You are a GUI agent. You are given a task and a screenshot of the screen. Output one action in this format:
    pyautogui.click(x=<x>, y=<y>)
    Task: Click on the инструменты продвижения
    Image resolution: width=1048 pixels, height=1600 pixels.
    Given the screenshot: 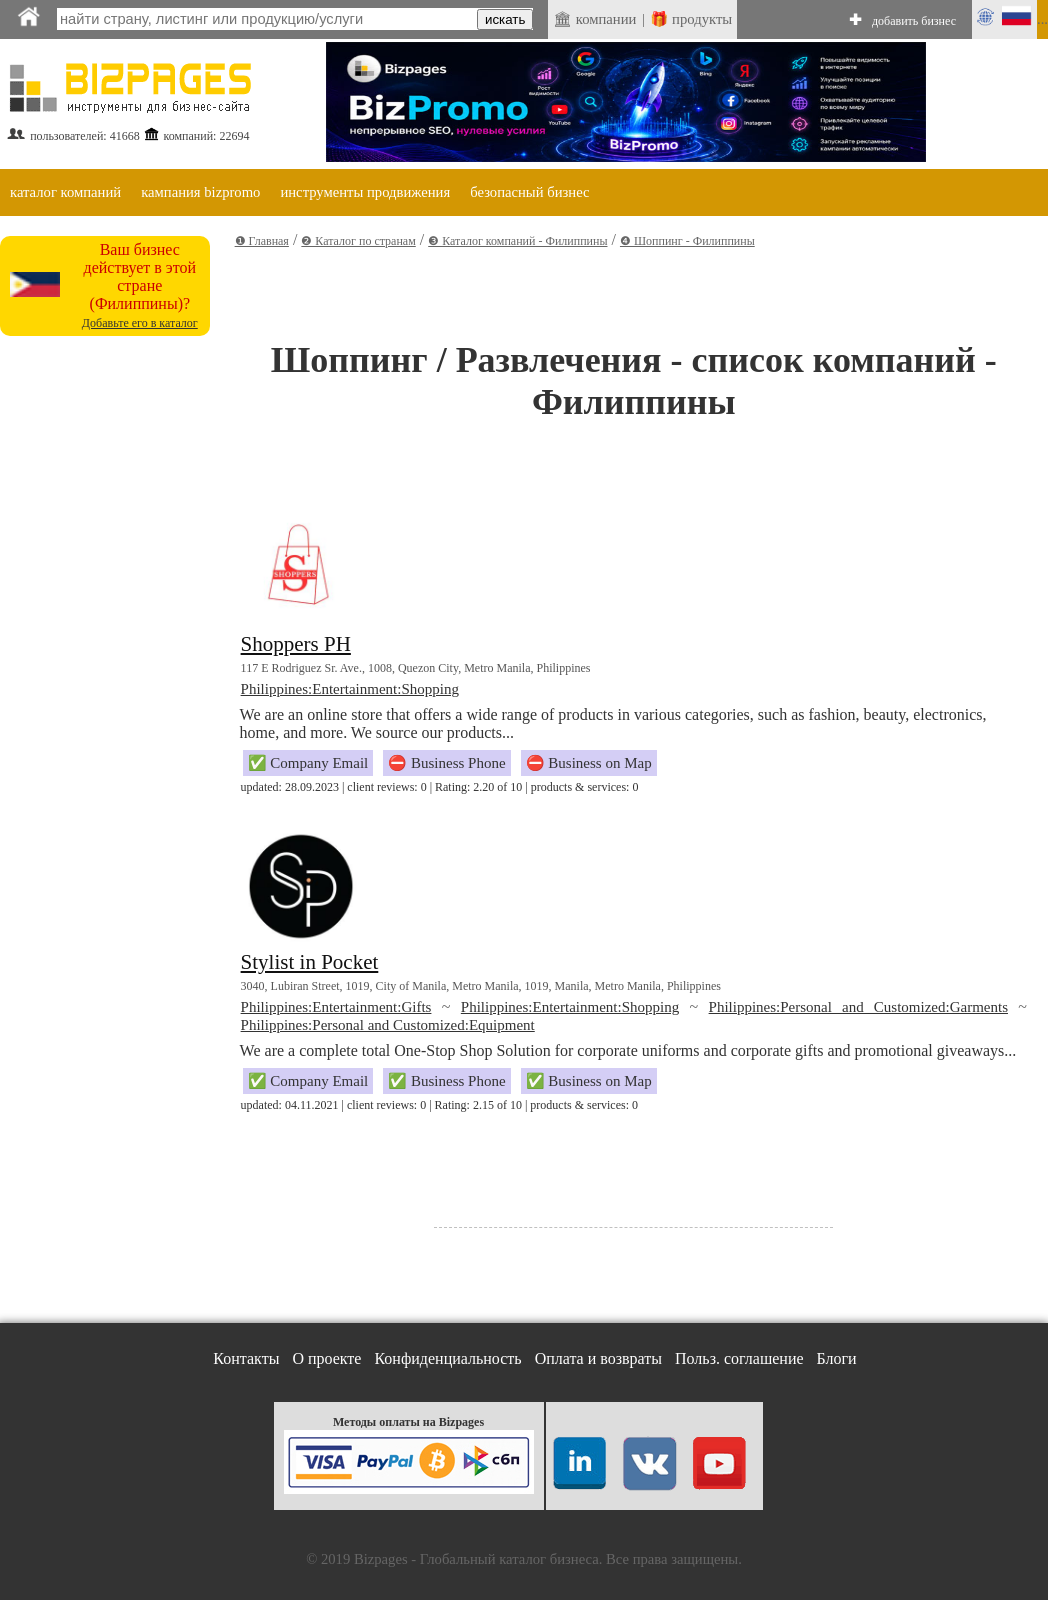 What is the action you would take?
    pyautogui.click(x=365, y=192)
    